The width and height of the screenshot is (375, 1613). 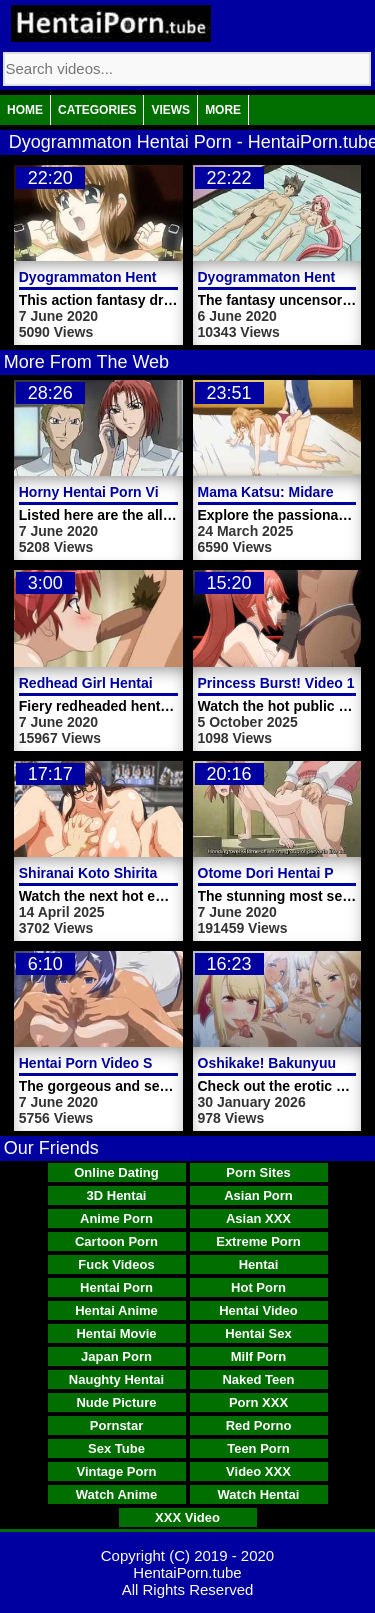 I want to click on Extreme Porn, so click(x=258, y=1241).